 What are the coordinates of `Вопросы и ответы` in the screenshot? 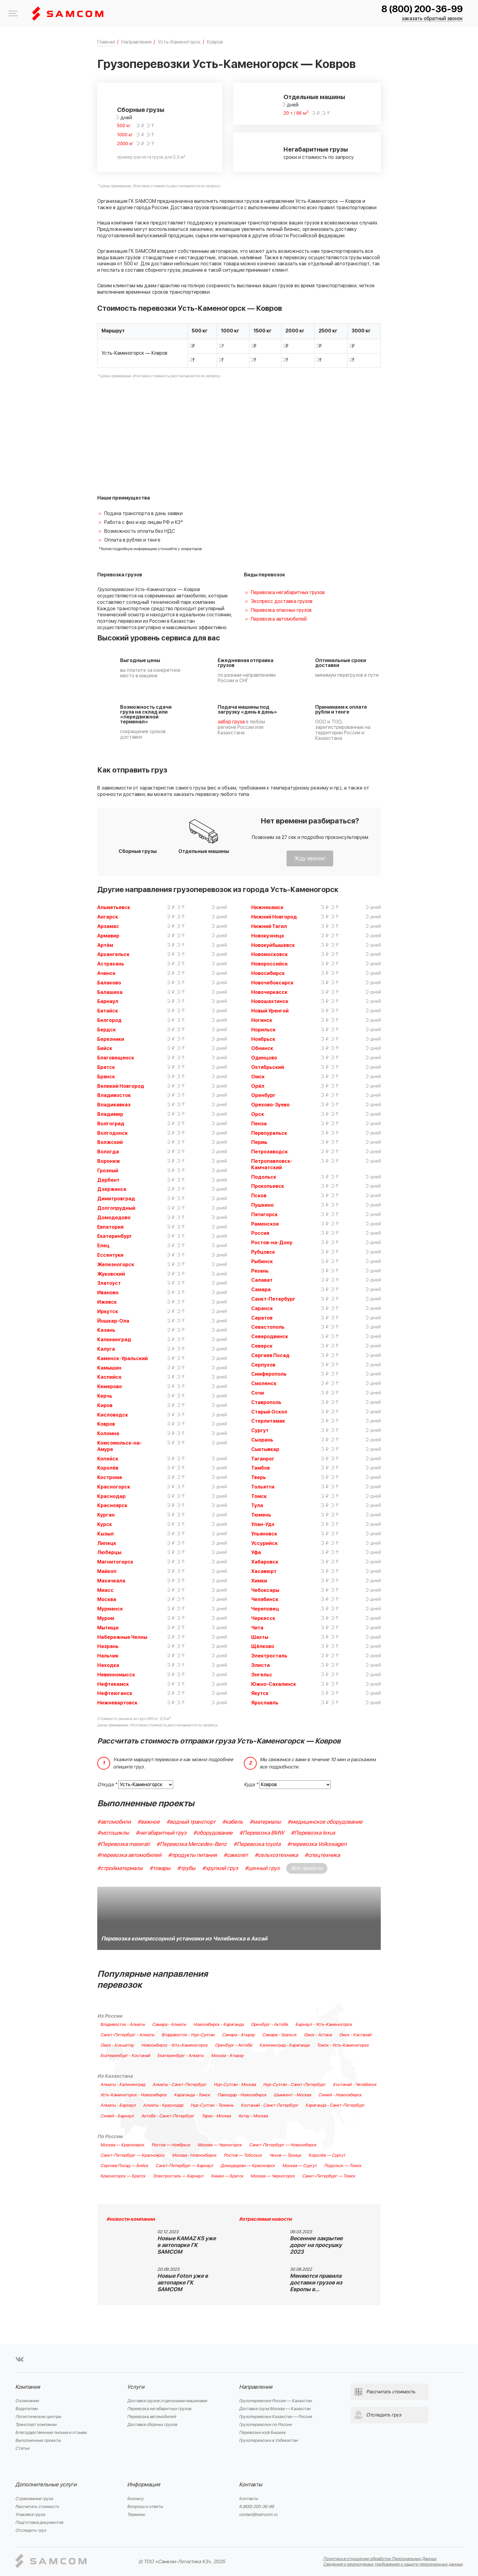 It's located at (145, 2506).